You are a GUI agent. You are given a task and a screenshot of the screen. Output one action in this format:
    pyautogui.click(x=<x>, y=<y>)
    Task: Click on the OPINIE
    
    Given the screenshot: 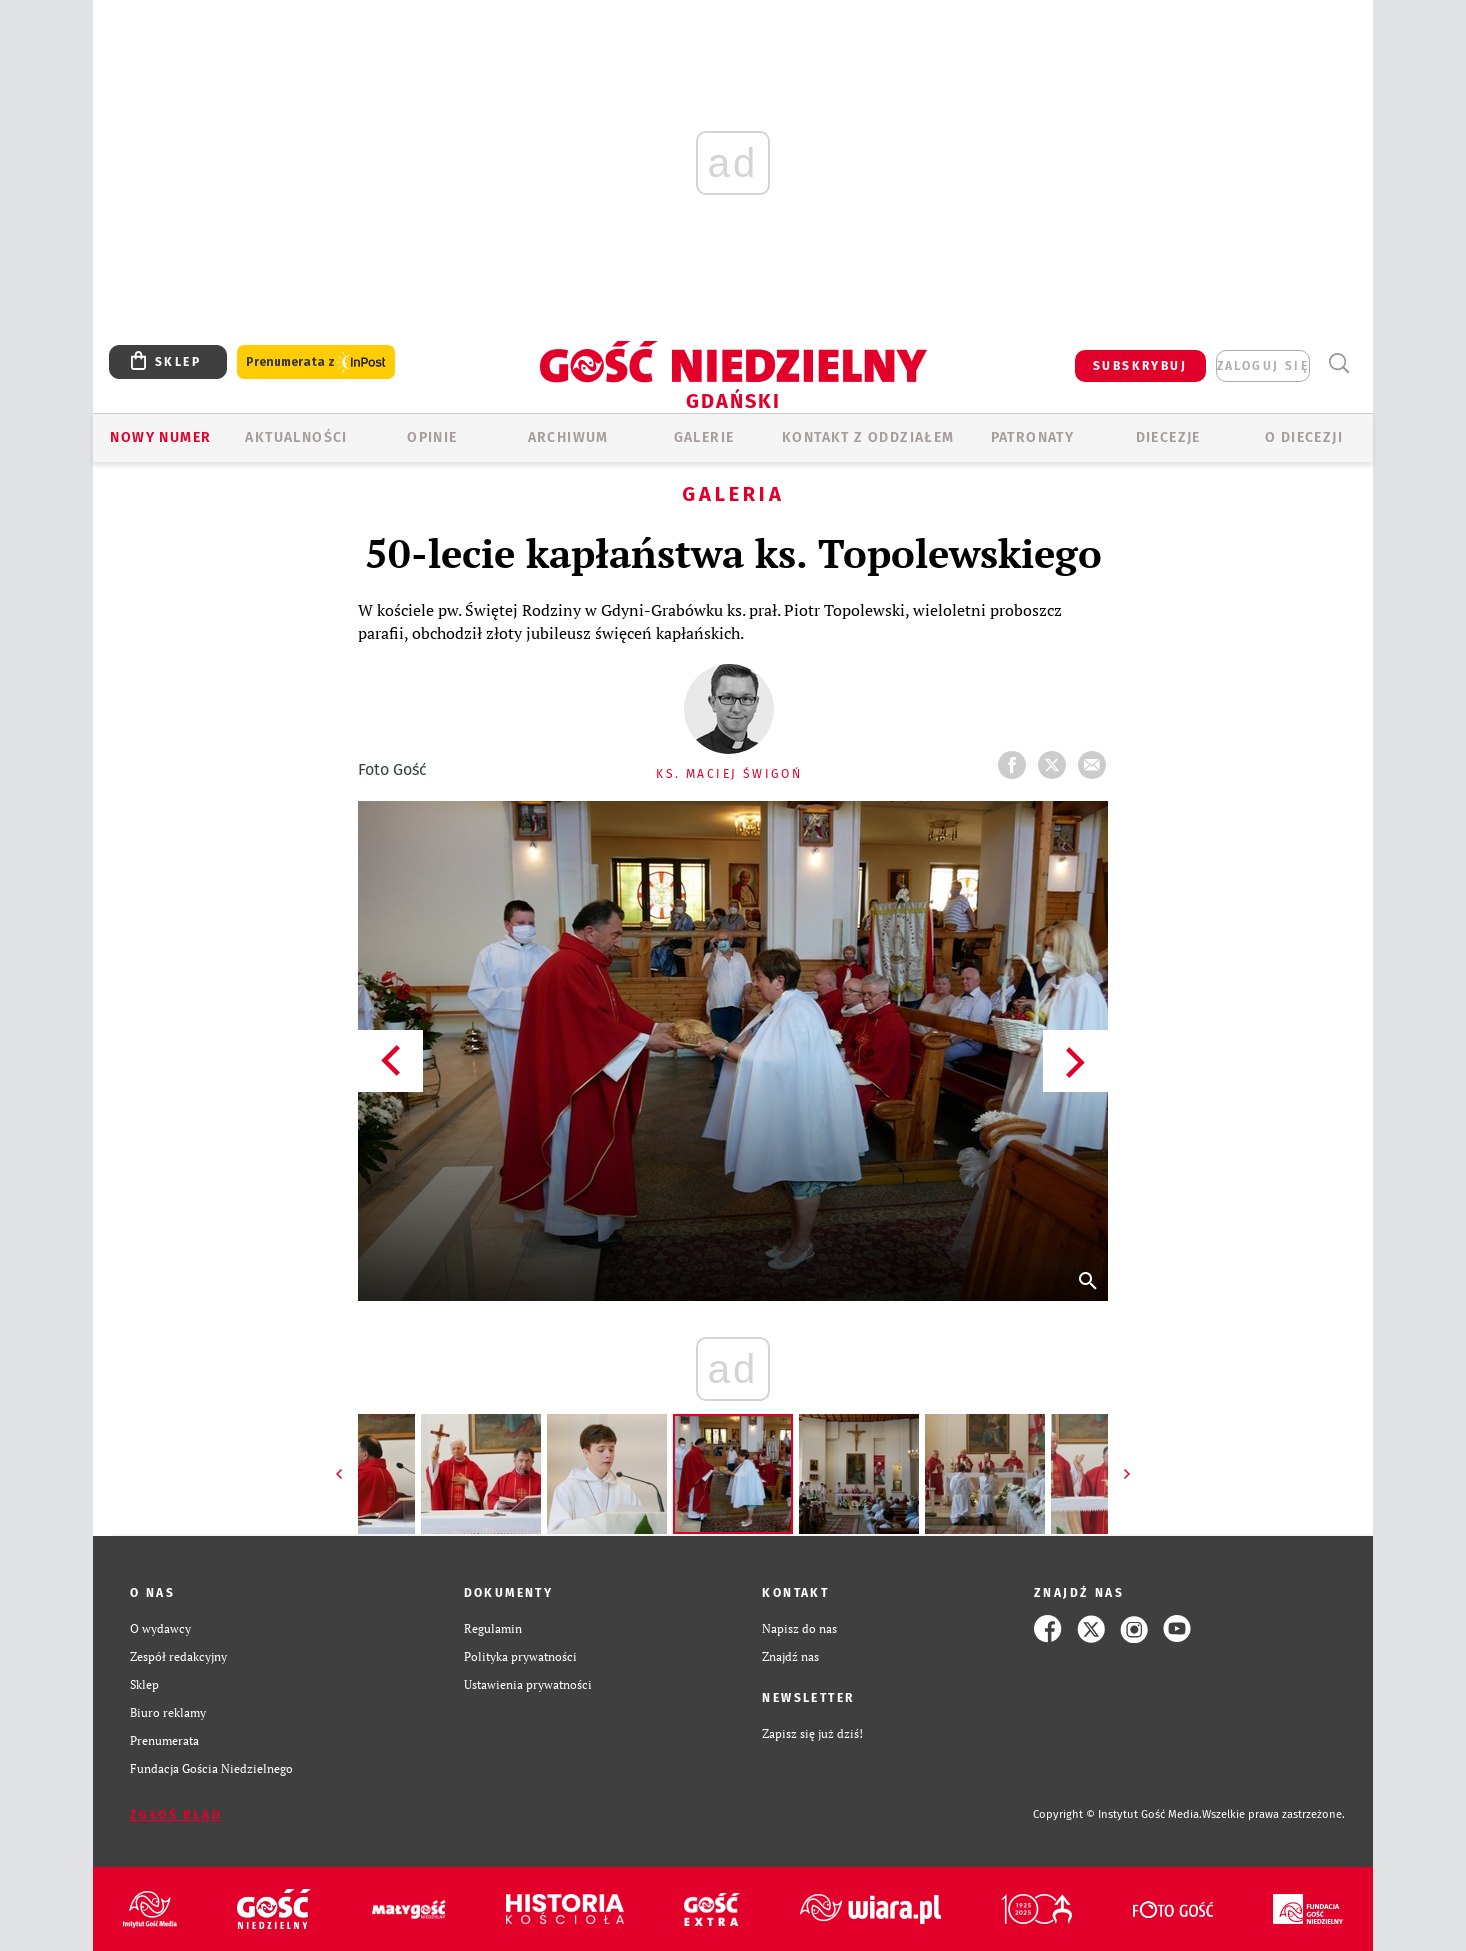 What is the action you would take?
    pyautogui.click(x=432, y=437)
    